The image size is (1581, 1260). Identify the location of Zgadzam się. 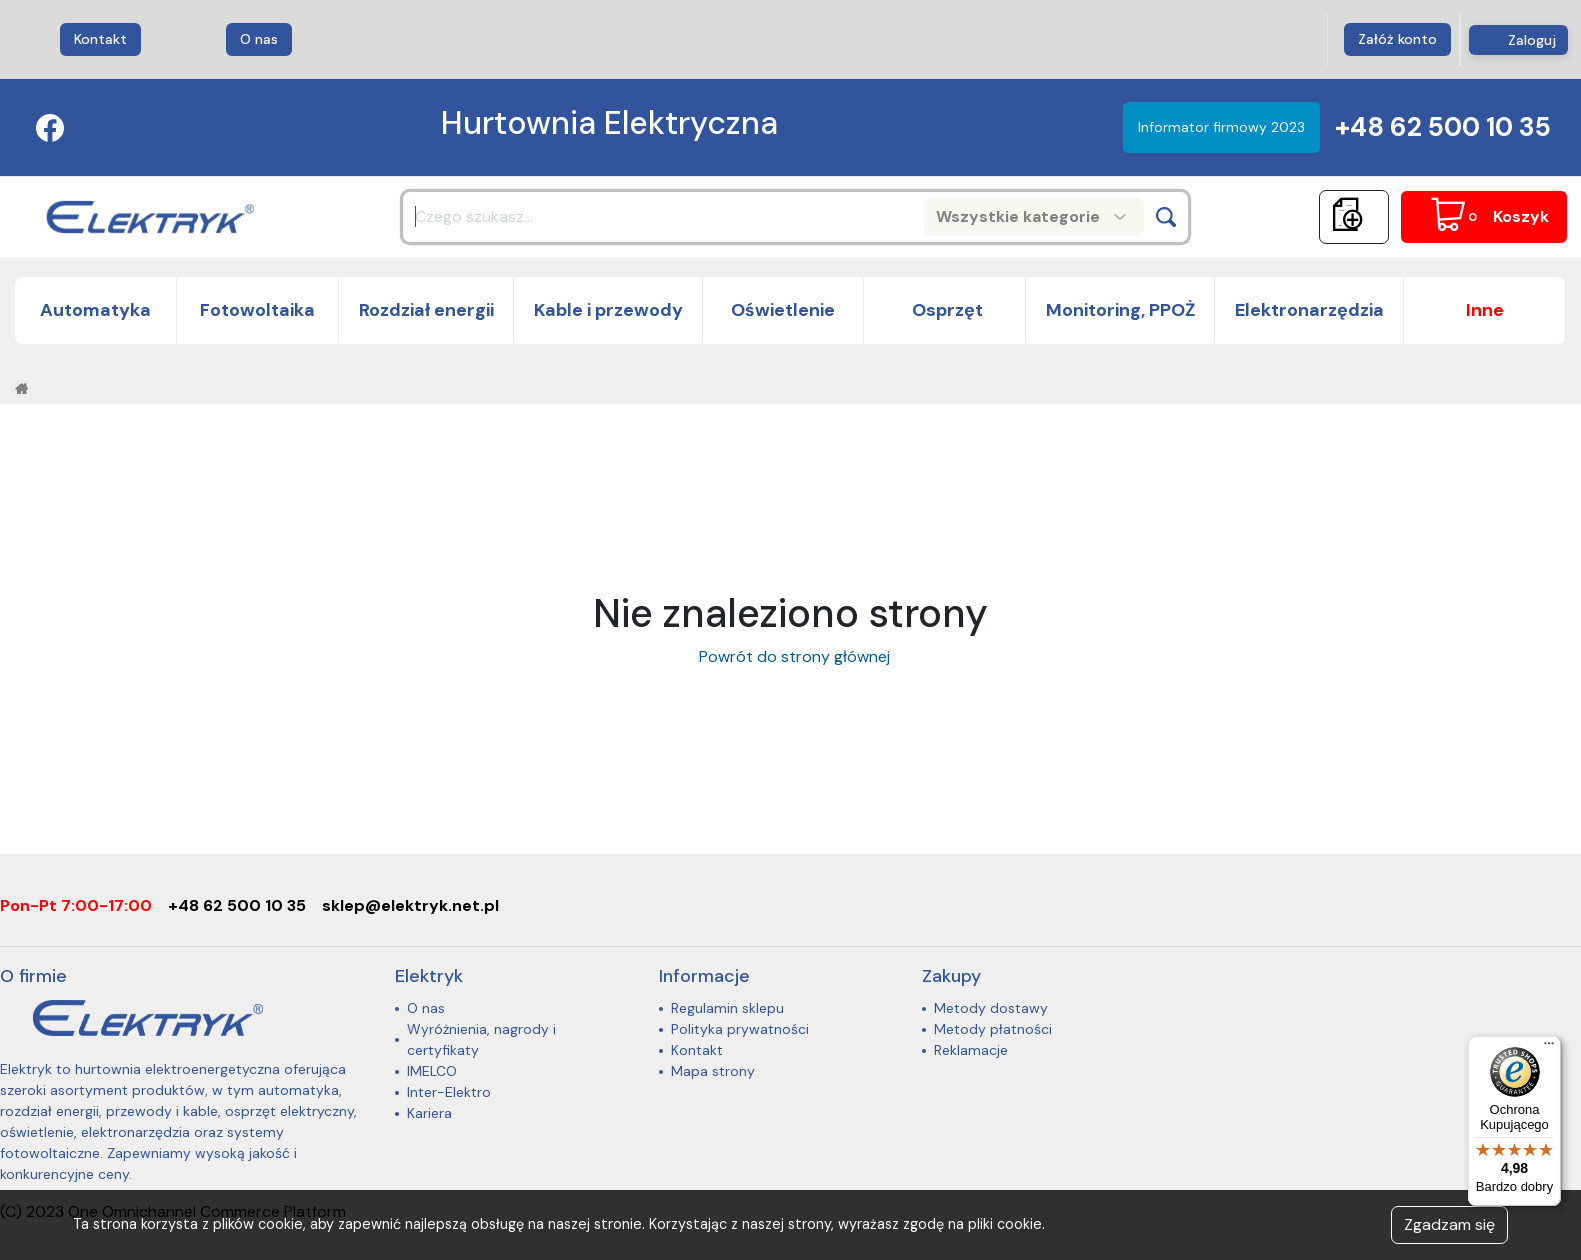
(1449, 1224).